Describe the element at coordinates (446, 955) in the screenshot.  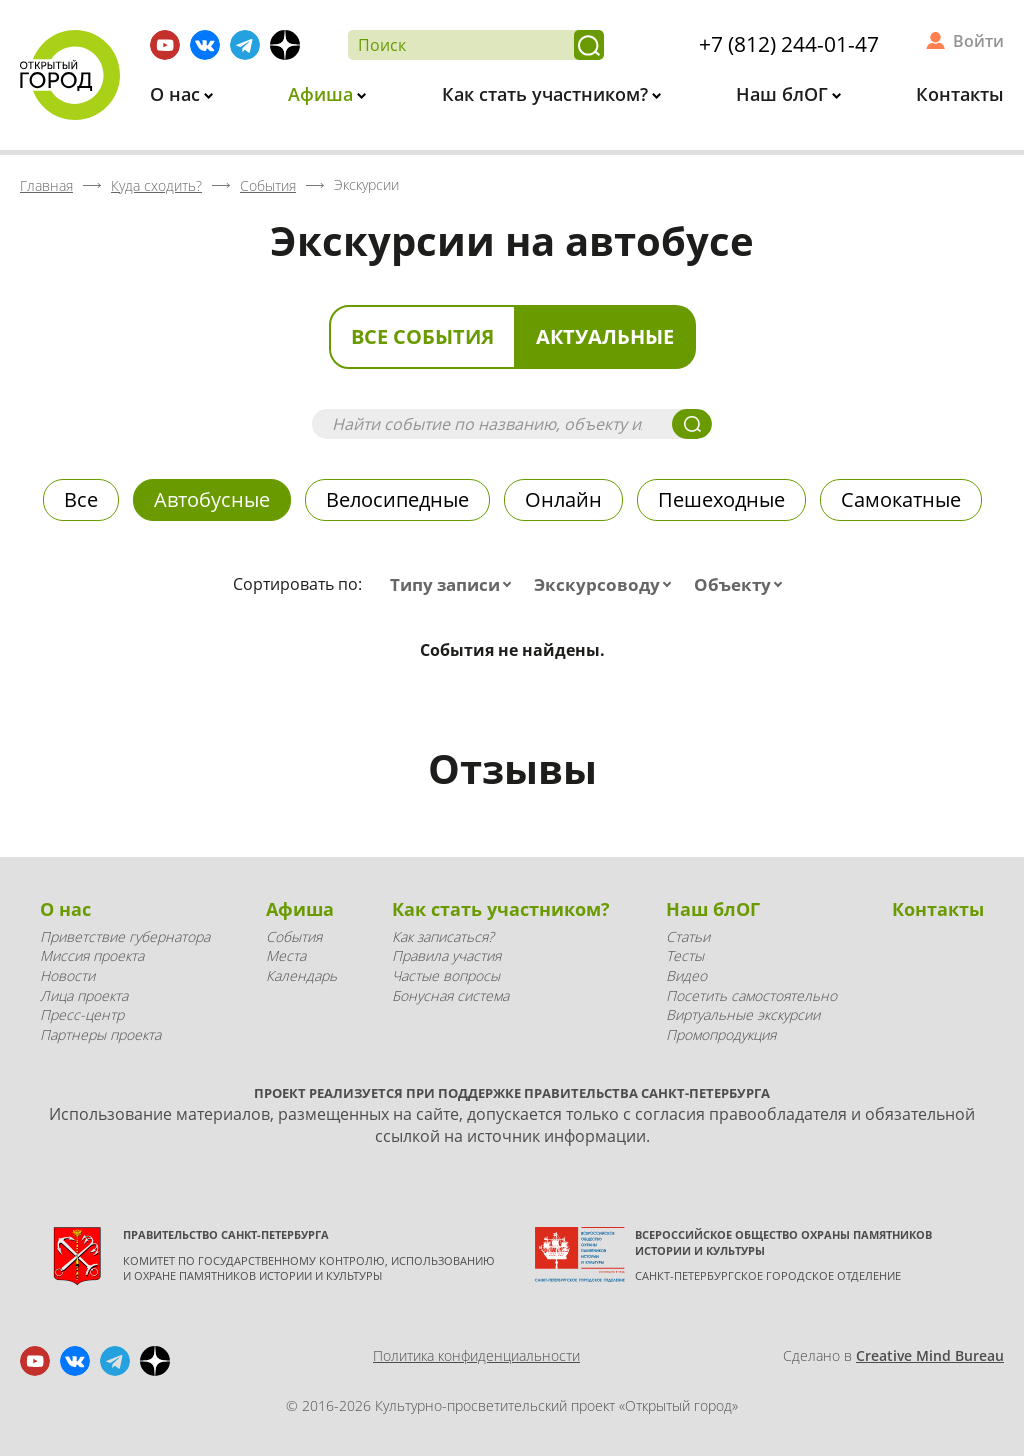
I see `Правила участия` at that location.